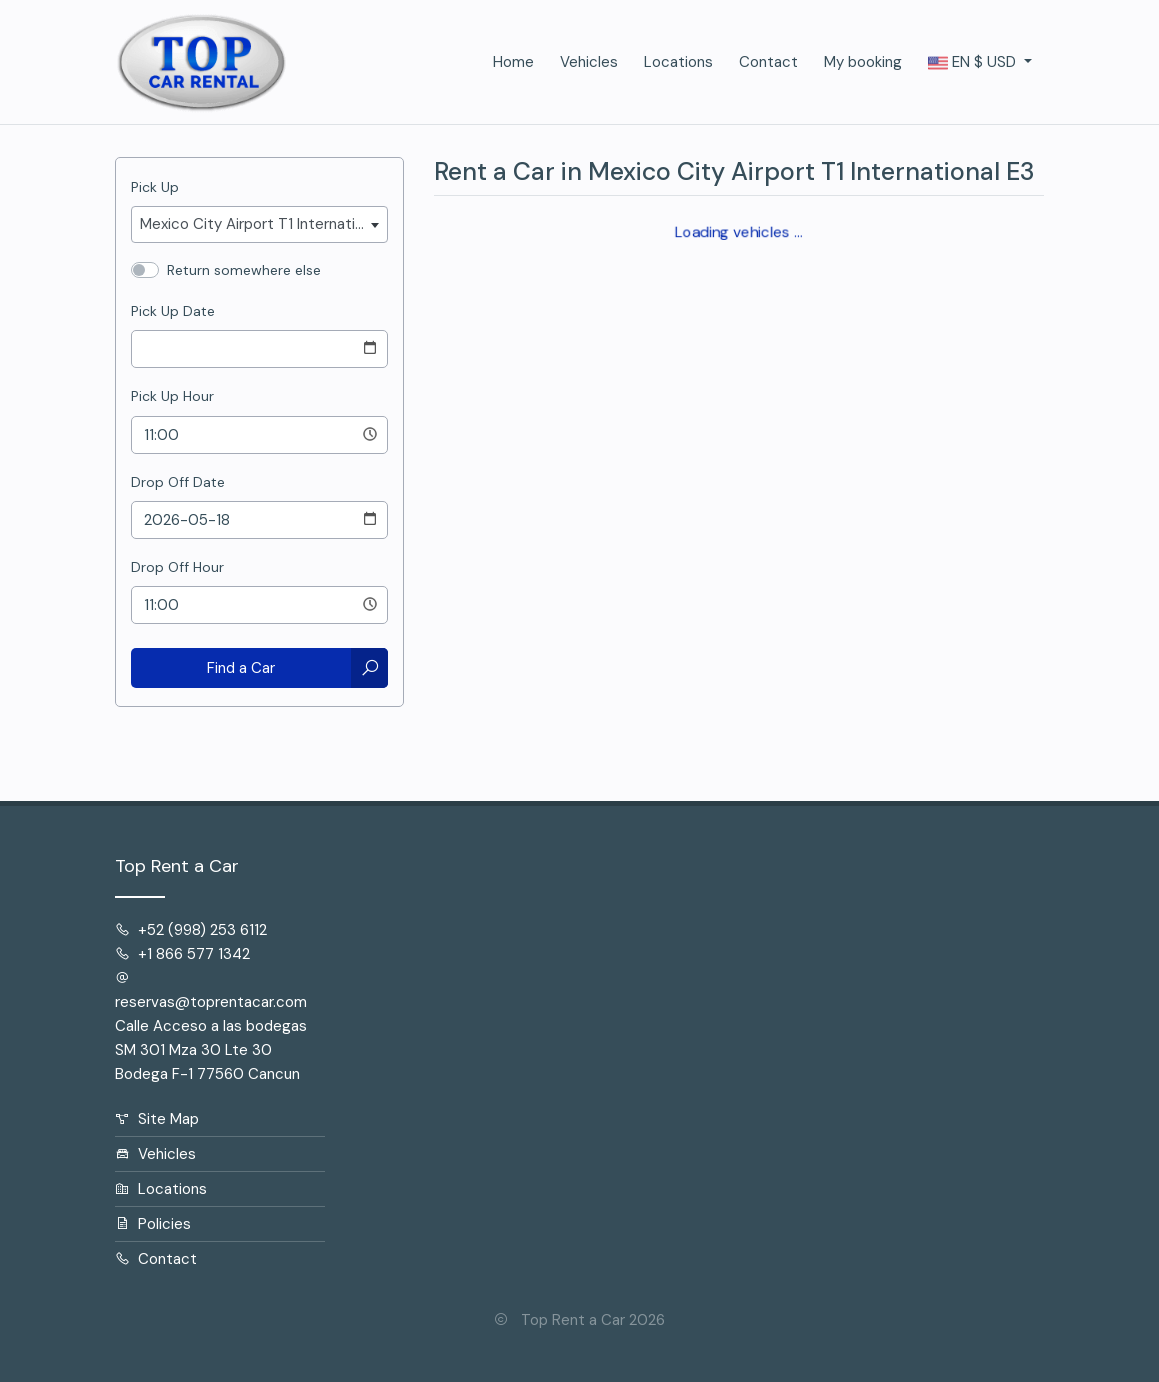 The image size is (1159, 1382). Describe the element at coordinates (173, 311) in the screenshot. I see `Pick Up Date` at that location.